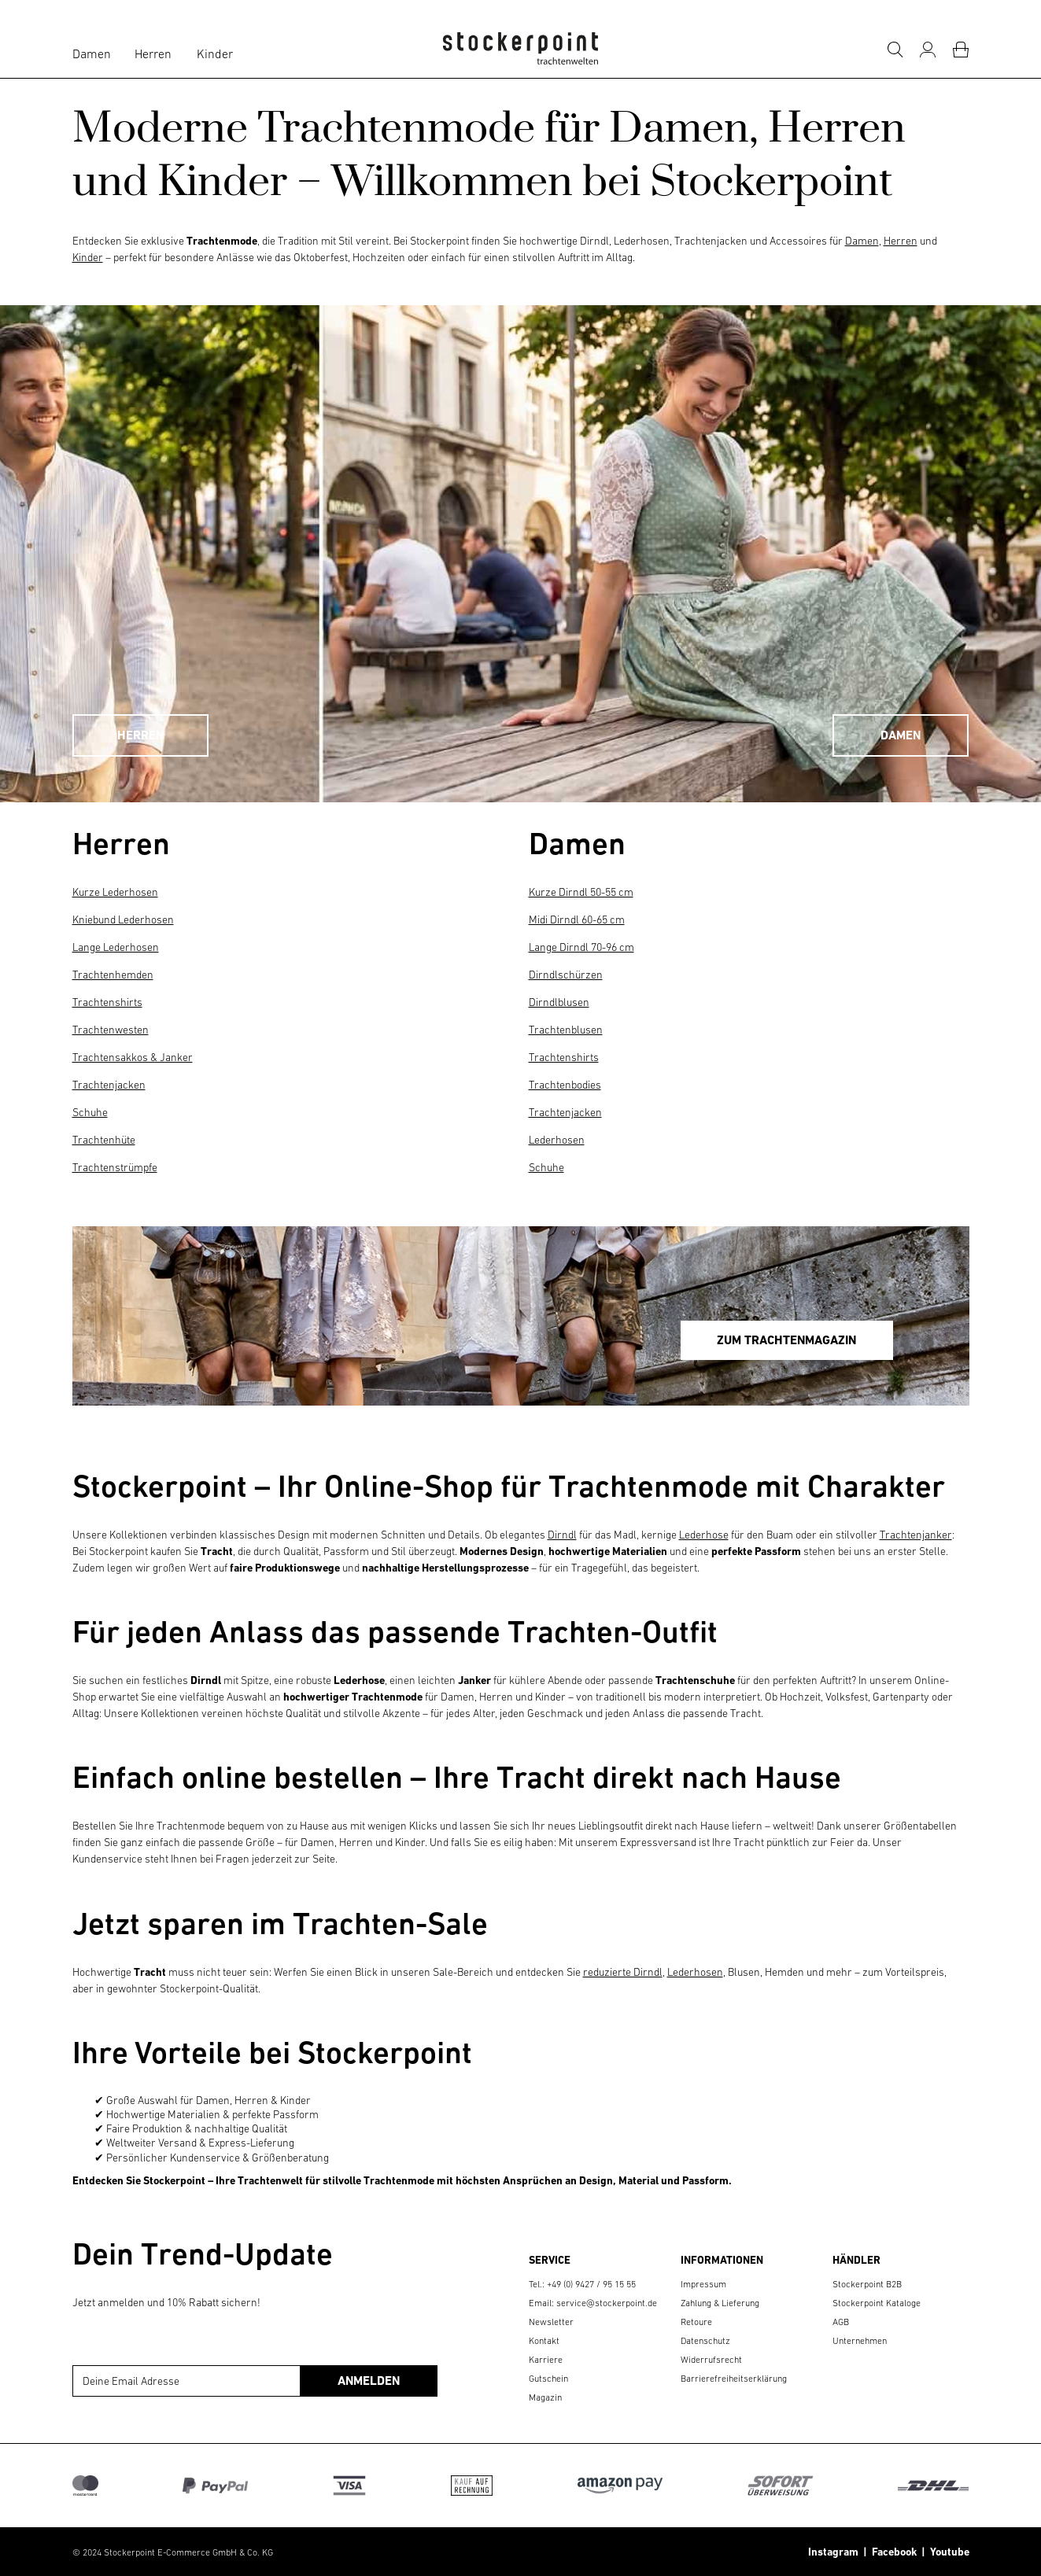  What do you see at coordinates (115, 947) in the screenshot?
I see `Lange Lederhosen` at bounding box center [115, 947].